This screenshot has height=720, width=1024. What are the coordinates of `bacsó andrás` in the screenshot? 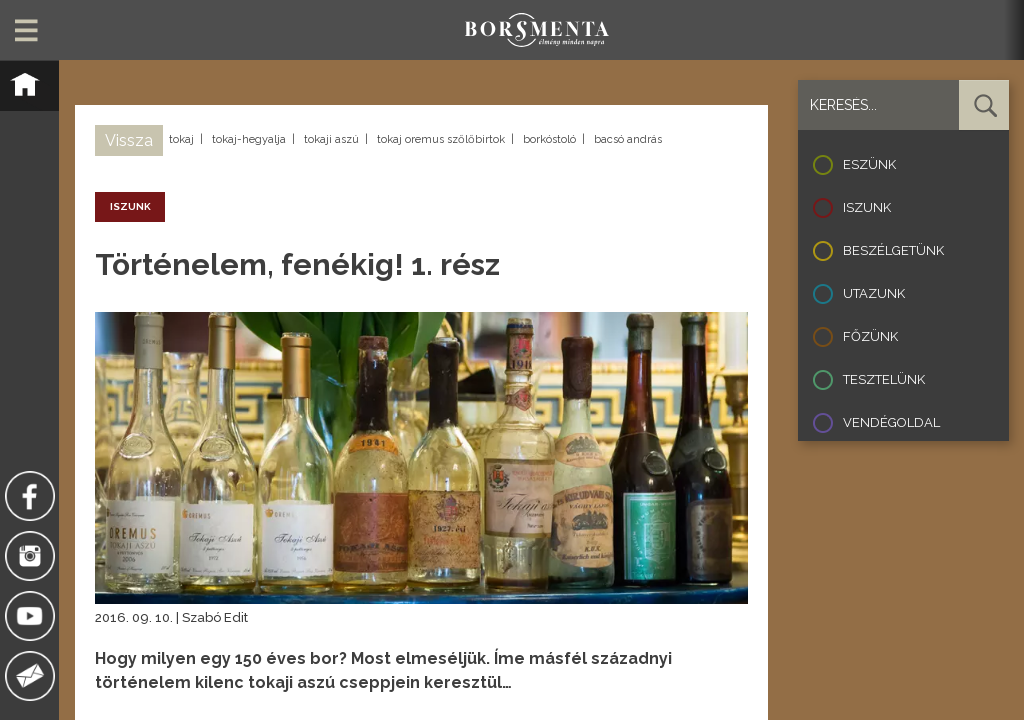 It's located at (628, 139).